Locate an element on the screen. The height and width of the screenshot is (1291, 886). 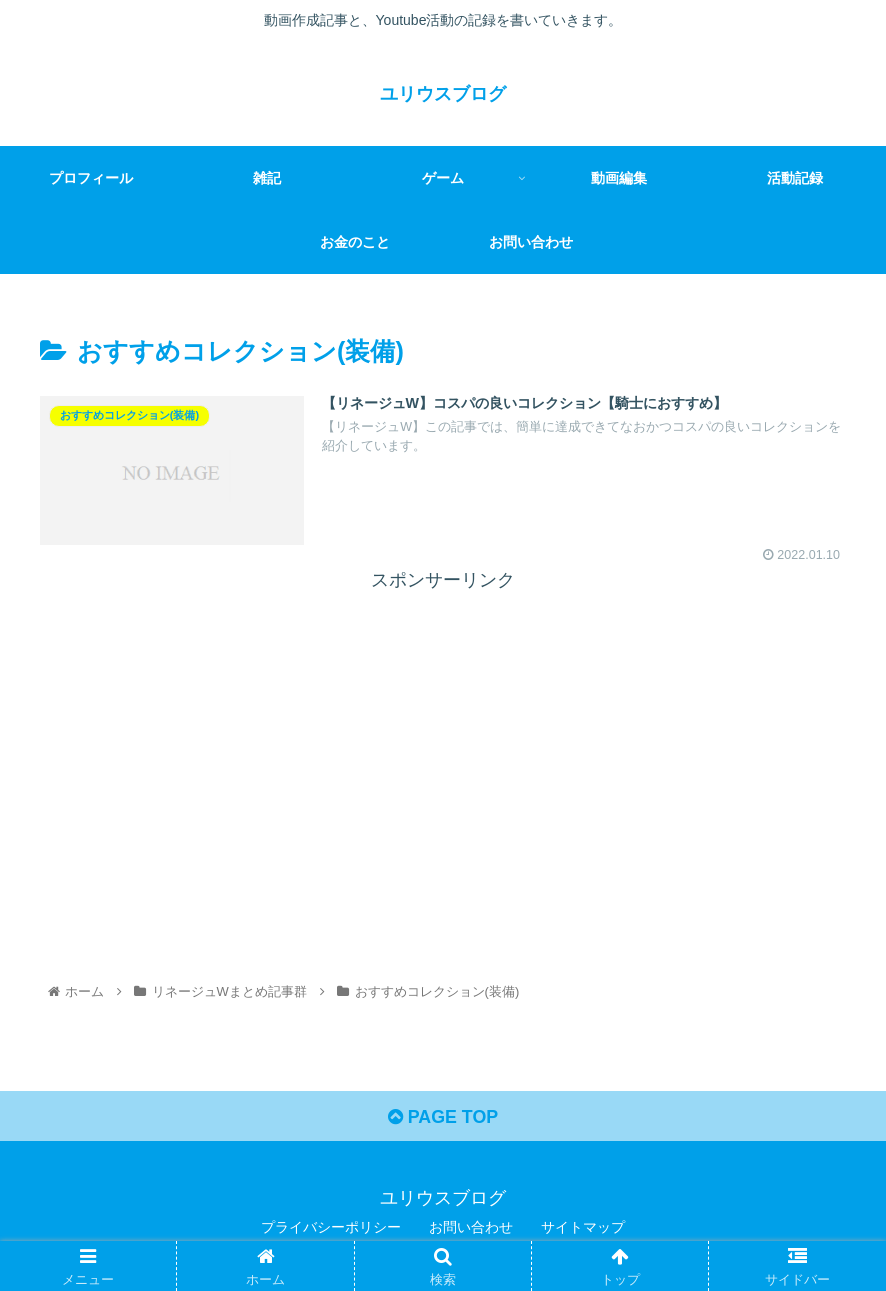
プライバシーポリシー is located at coordinates (331, 1228).